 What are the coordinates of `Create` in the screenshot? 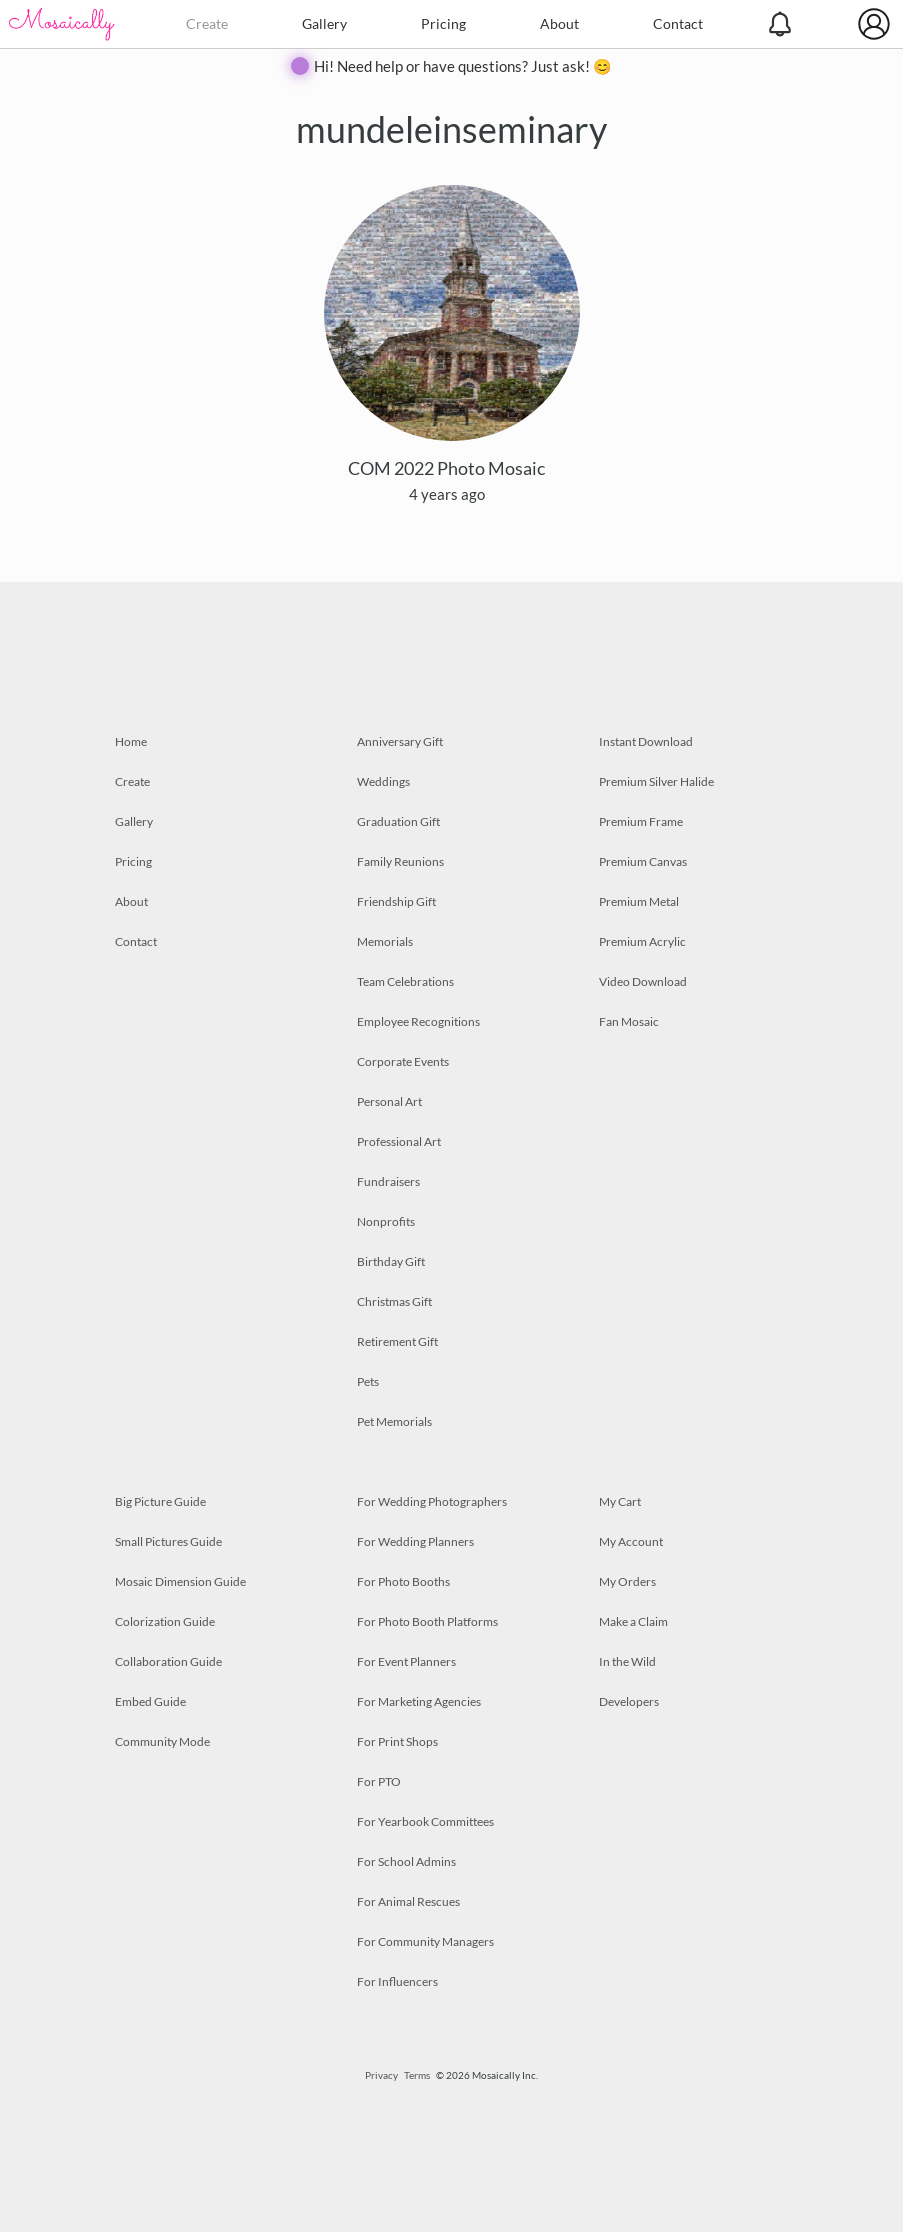 It's located at (207, 23).